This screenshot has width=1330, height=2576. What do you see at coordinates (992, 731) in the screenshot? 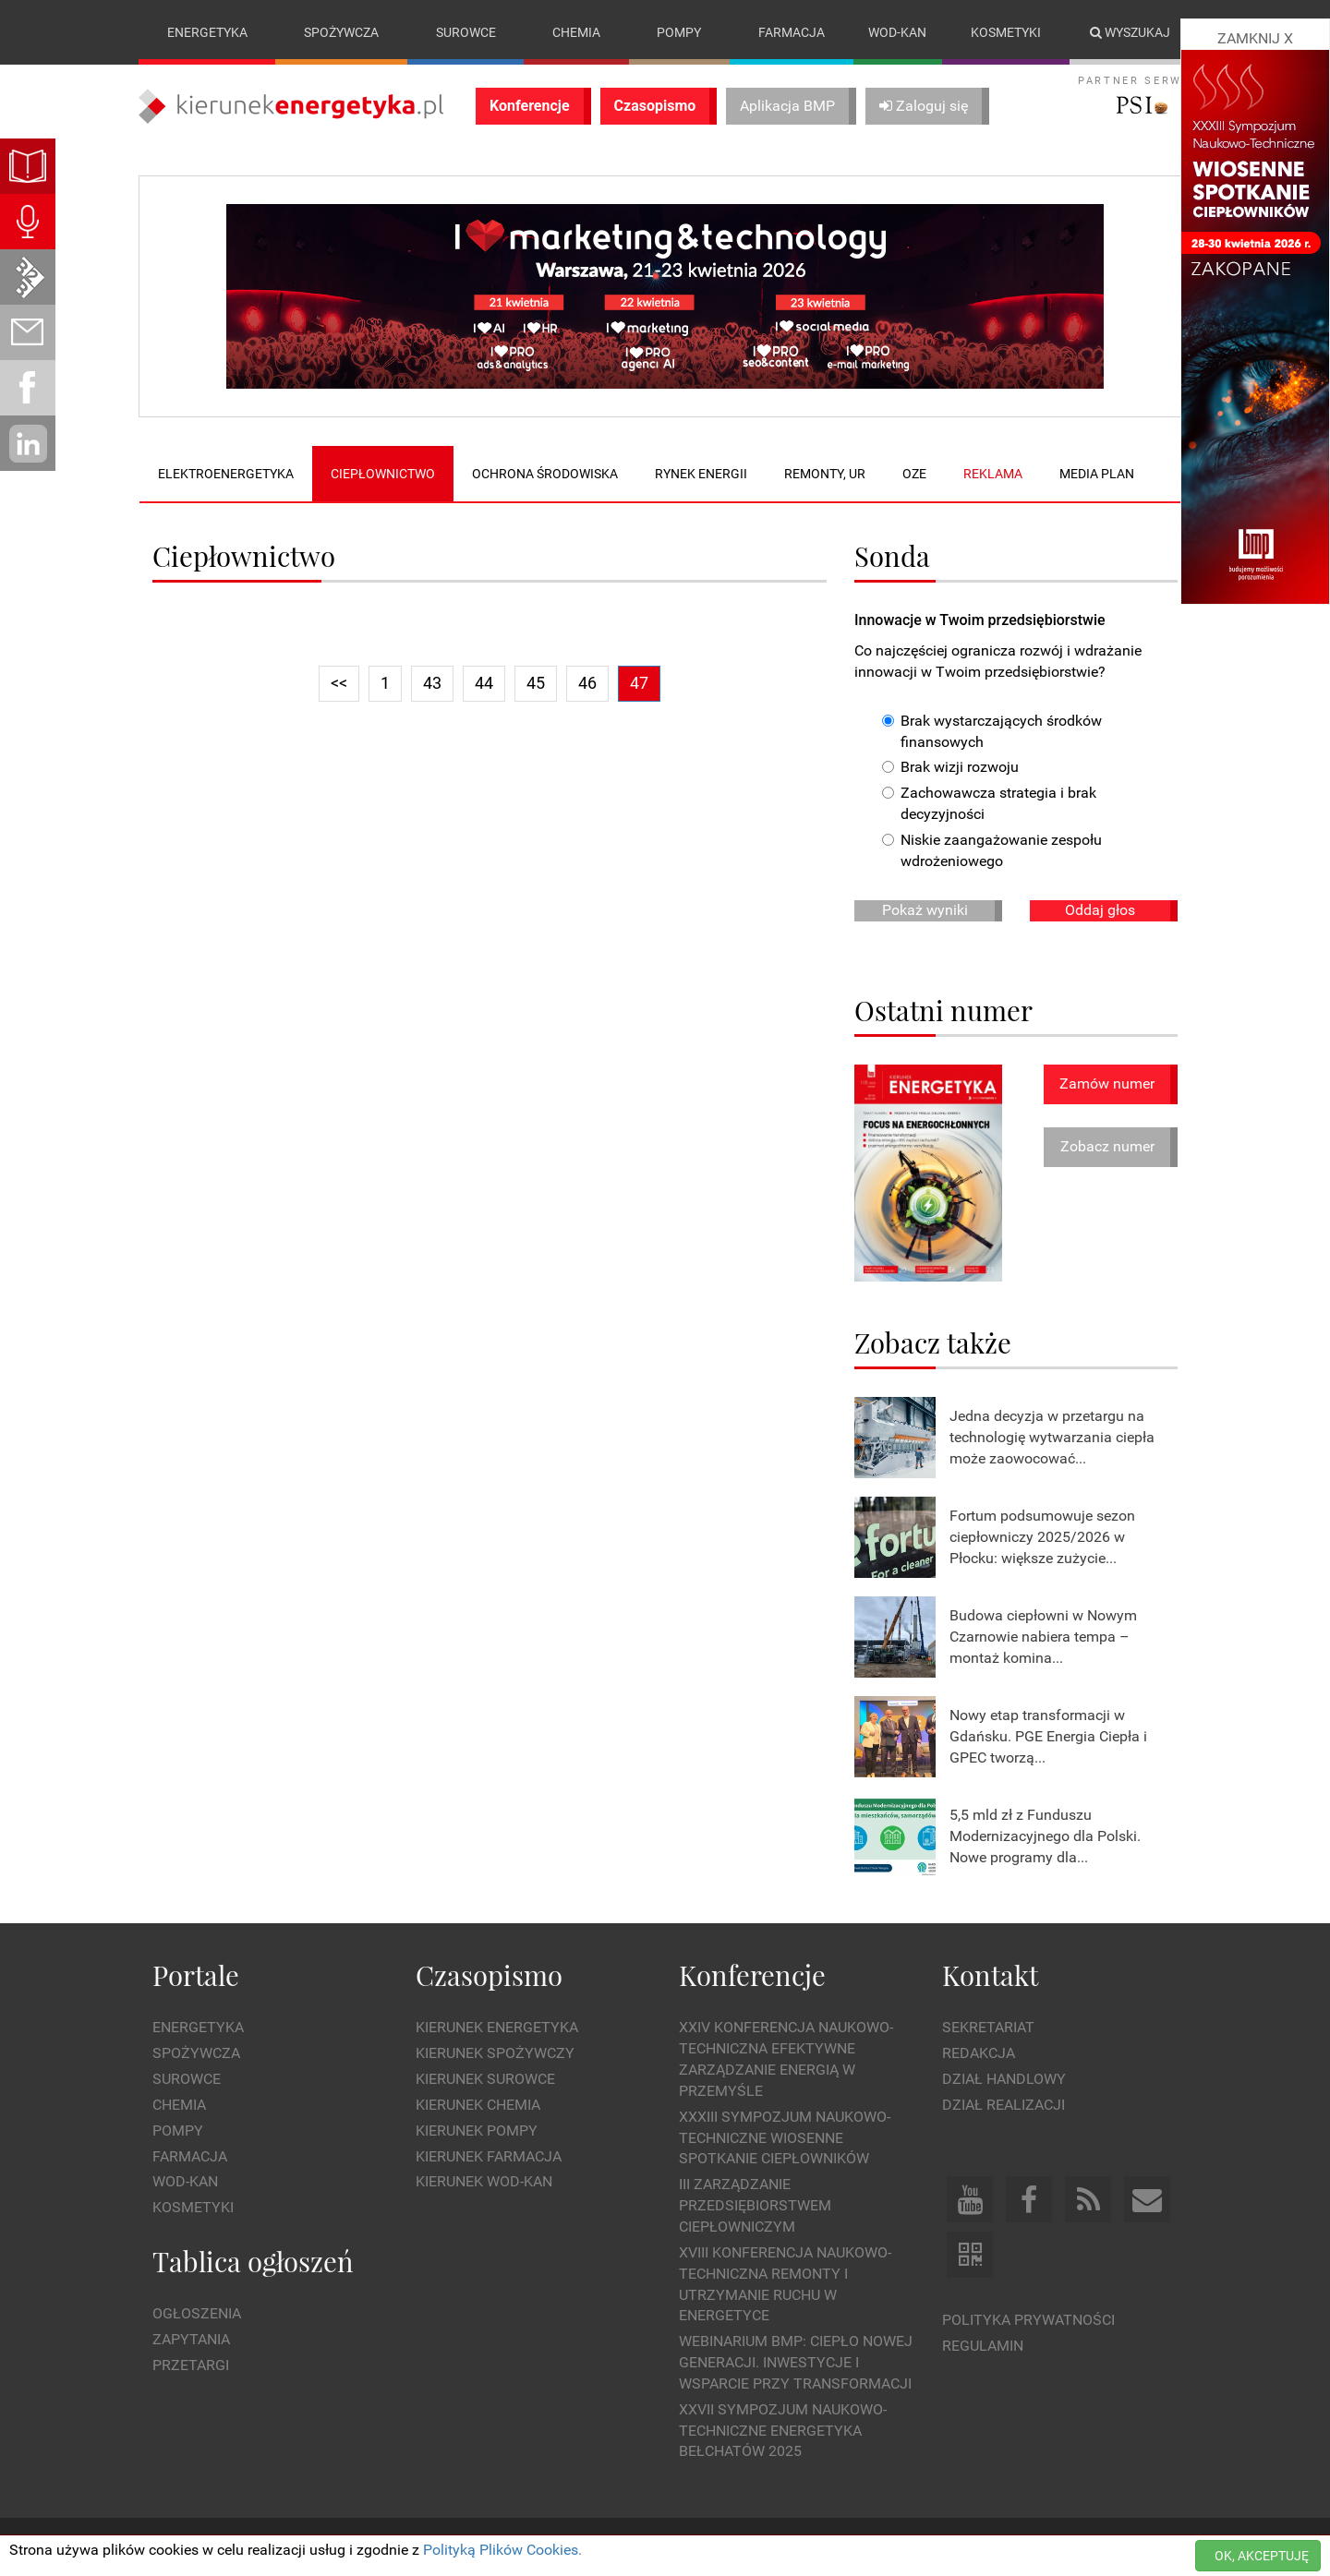
I see `Brak wystarczających środków finansowych` at bounding box center [992, 731].